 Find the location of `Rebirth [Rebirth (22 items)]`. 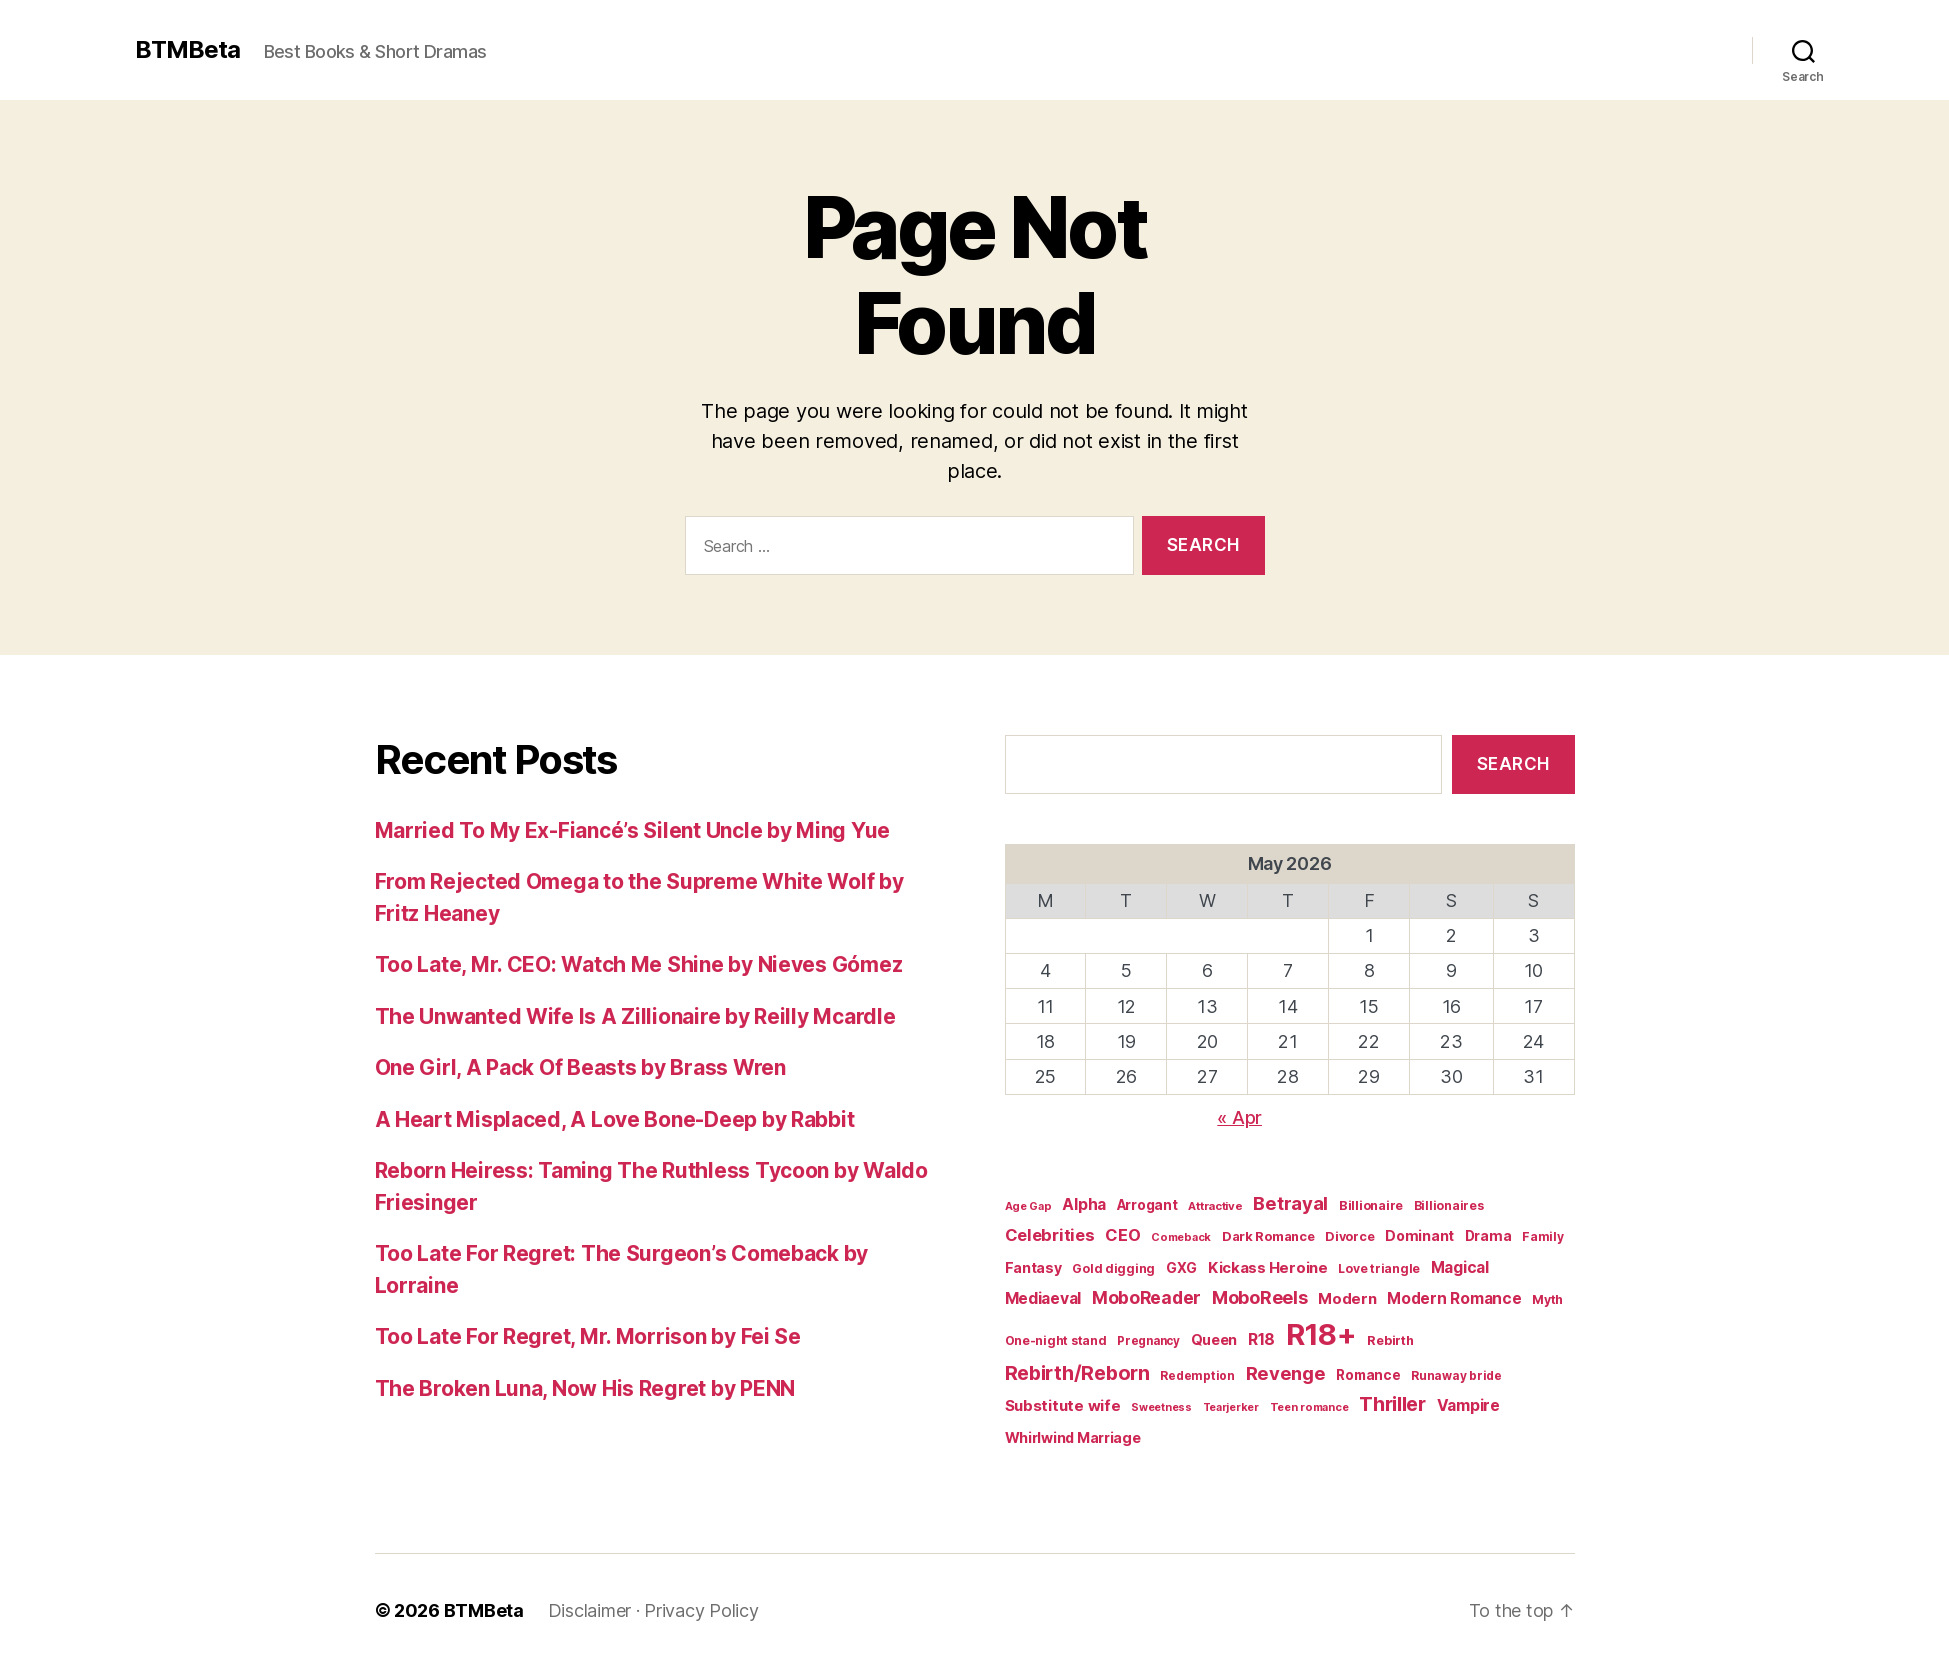

Rebirth [Rebirth (22 items)] is located at coordinates (1390, 1340).